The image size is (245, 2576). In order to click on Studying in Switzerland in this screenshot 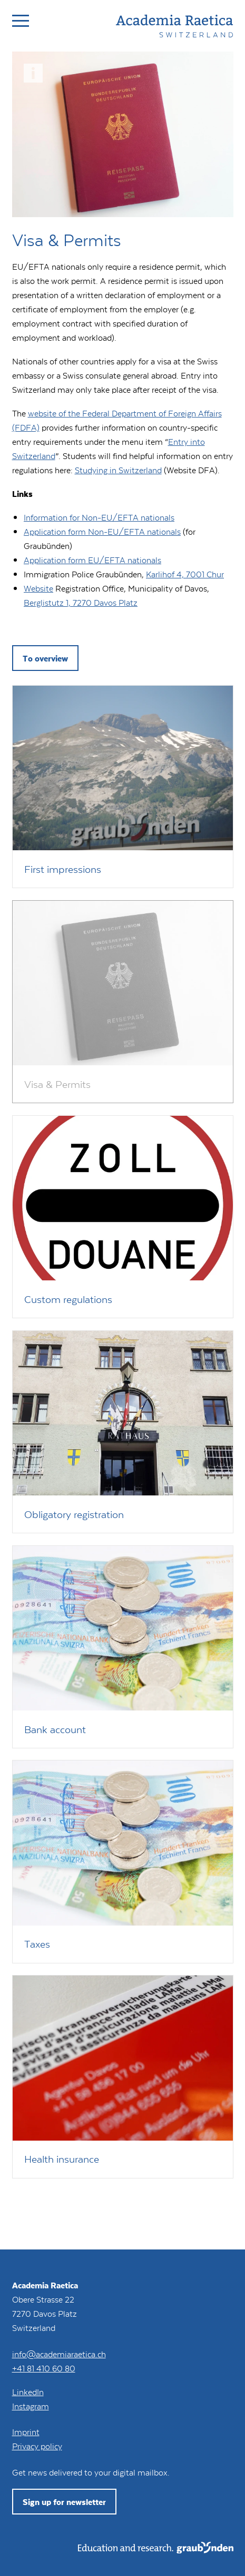, I will do `click(118, 469)`.